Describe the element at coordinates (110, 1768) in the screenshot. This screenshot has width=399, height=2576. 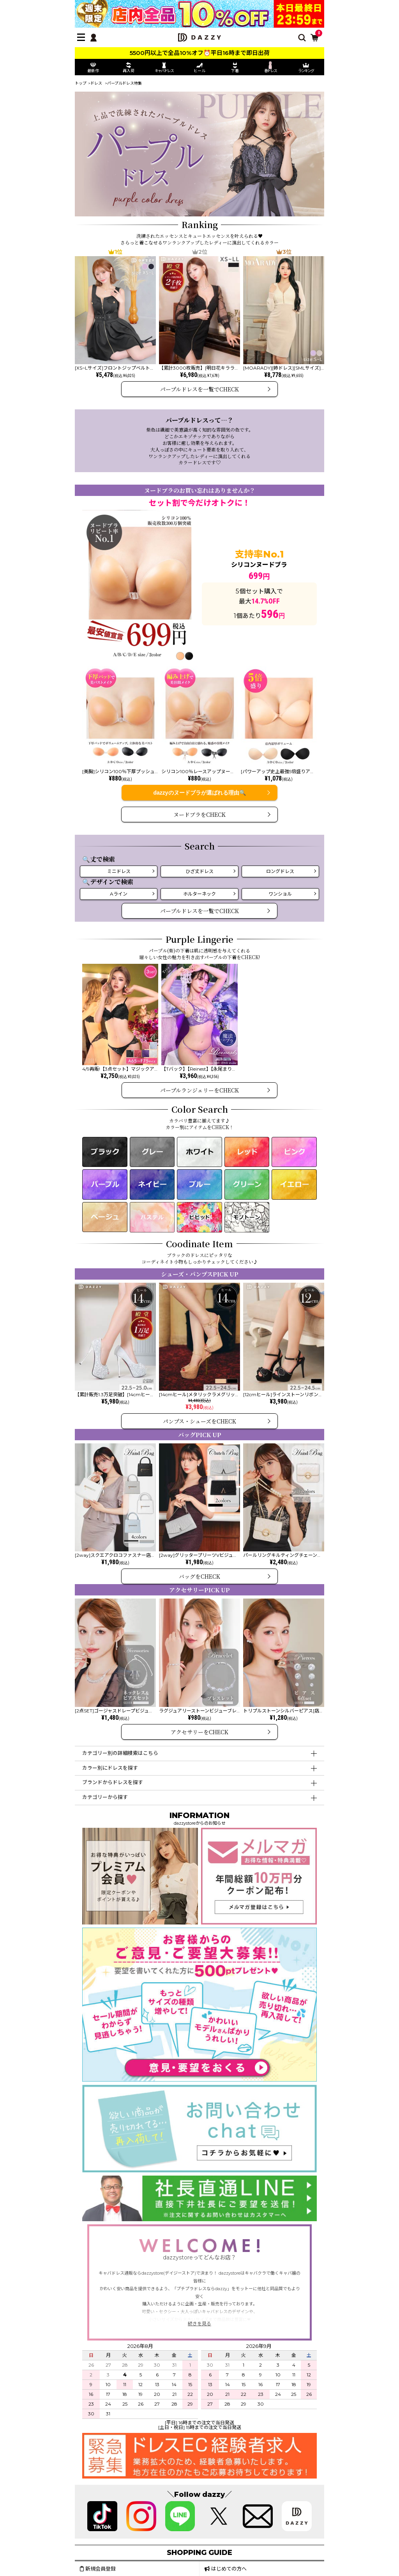
I see `カラー別にドレスを探す` at that location.